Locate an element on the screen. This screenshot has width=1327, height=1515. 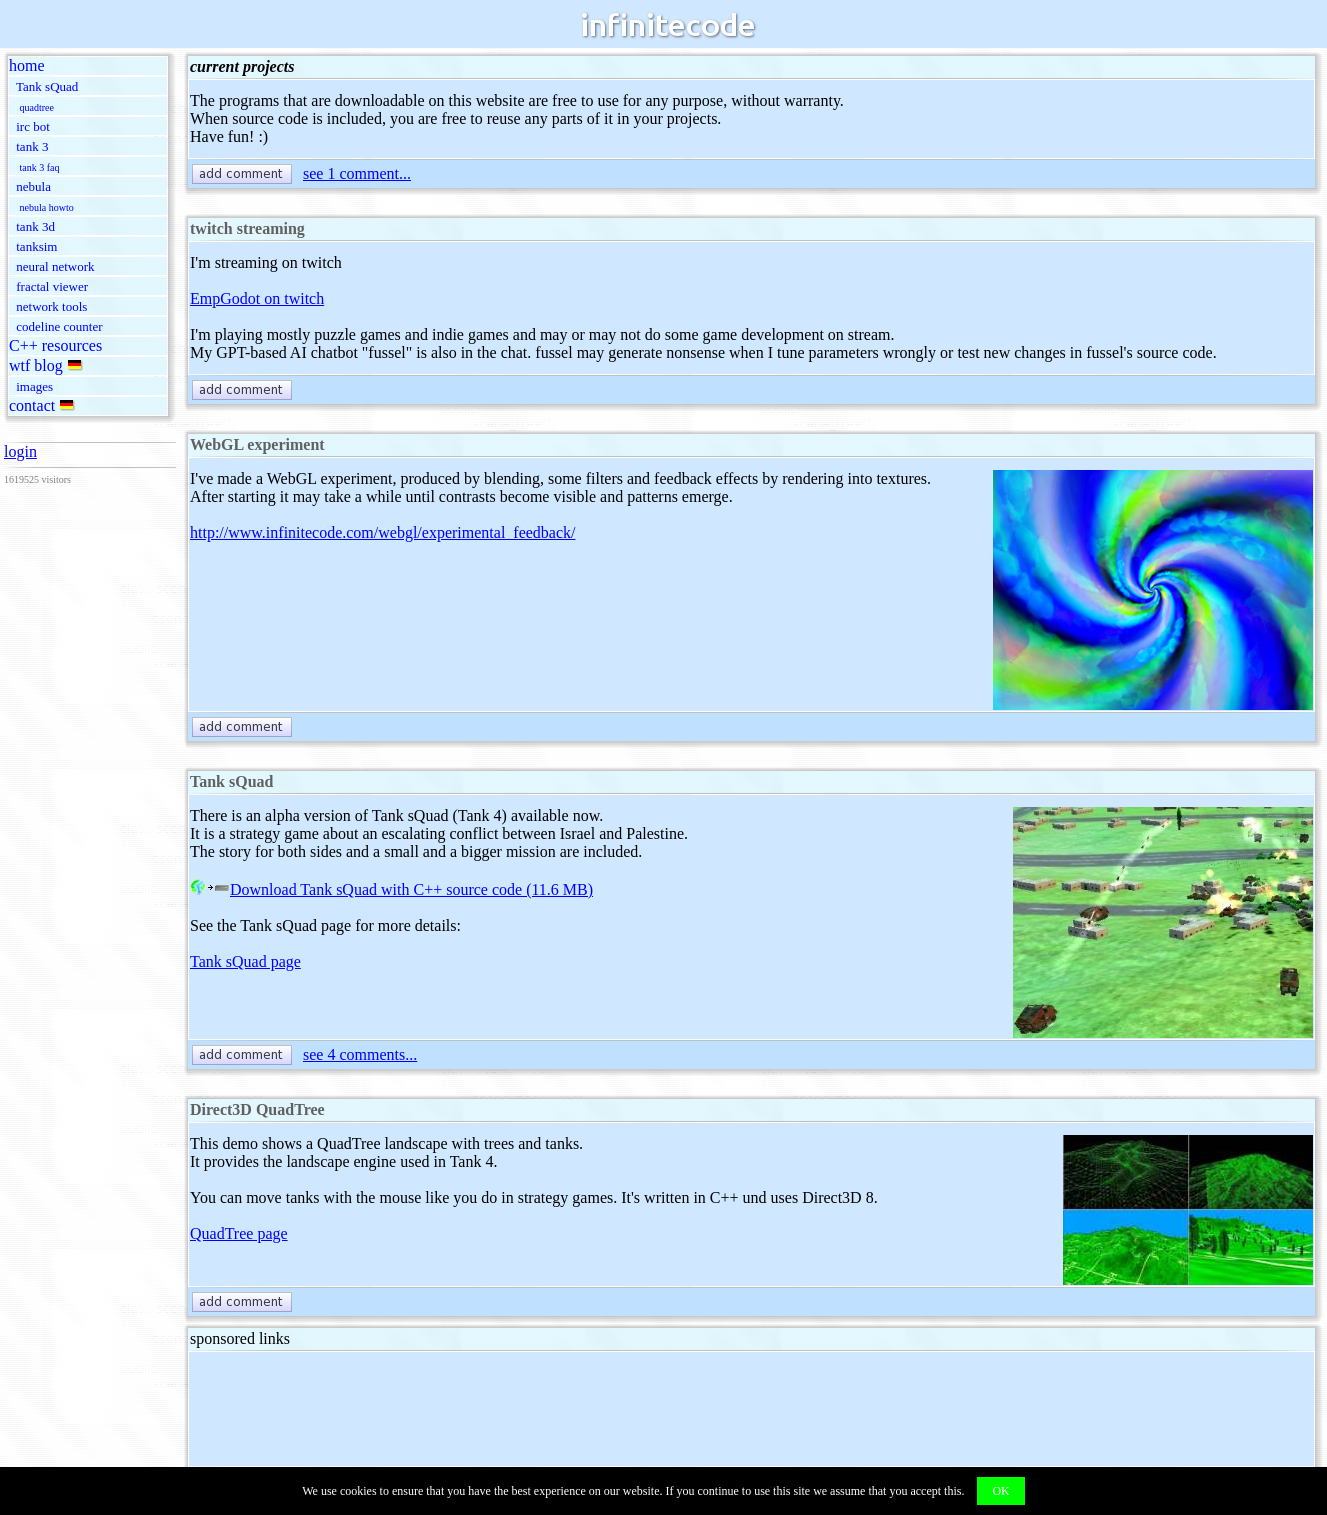
quadtree is located at coordinates (37, 107).